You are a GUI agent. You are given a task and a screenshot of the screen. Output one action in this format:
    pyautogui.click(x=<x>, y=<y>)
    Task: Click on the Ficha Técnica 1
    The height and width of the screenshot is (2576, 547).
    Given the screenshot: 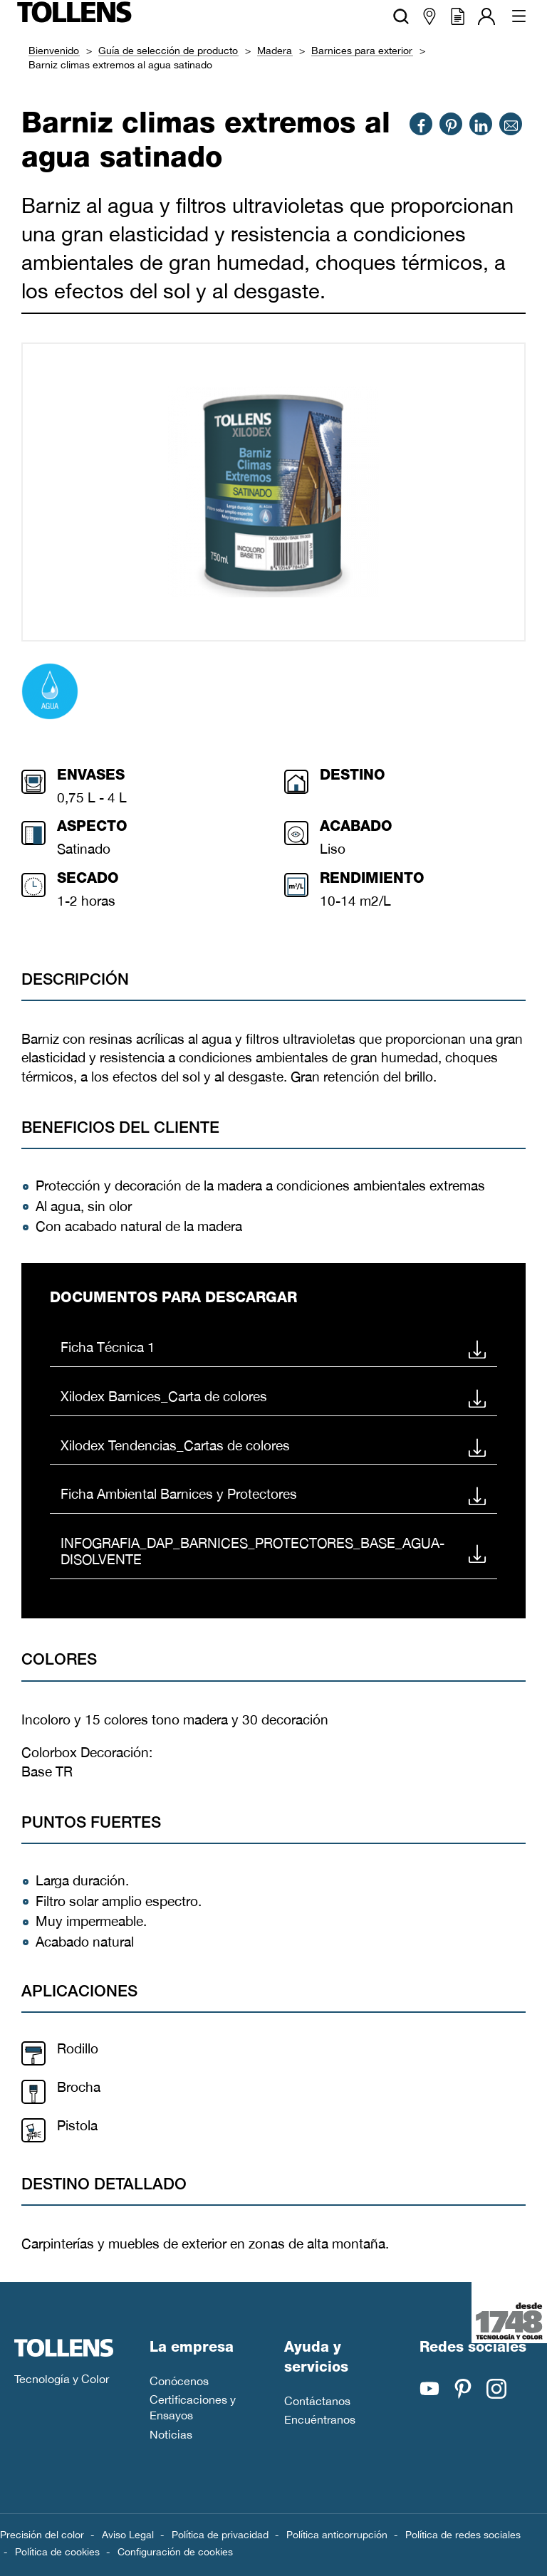 What is the action you would take?
    pyautogui.click(x=273, y=1347)
    